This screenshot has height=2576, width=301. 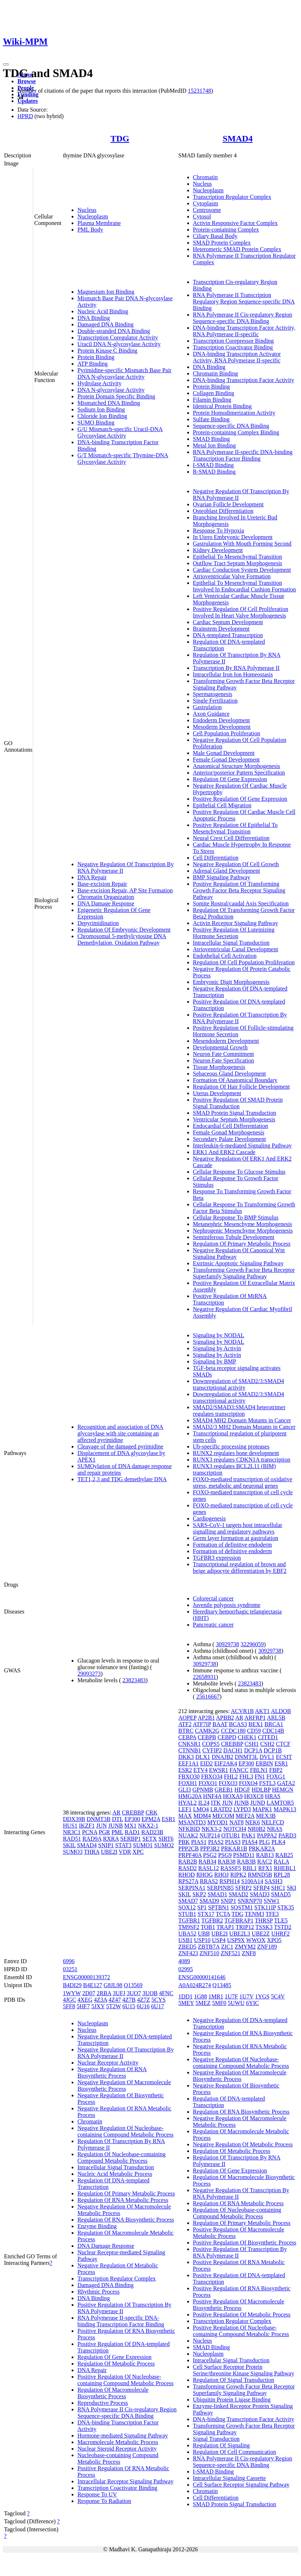 I want to click on Epithelial Cell Migration, so click(x=222, y=805).